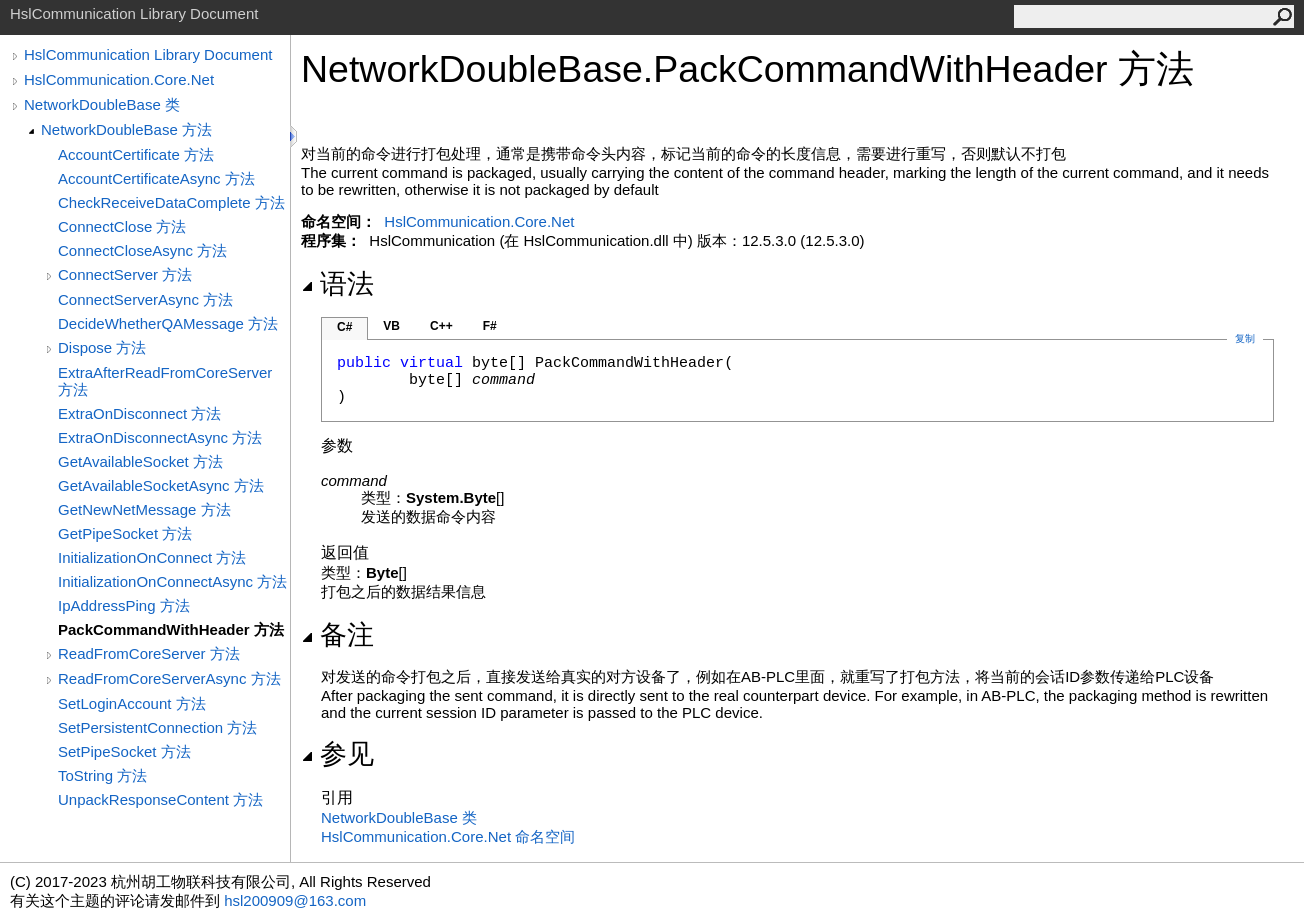 This screenshot has height=921, width=1304. I want to click on VB, so click(391, 326).